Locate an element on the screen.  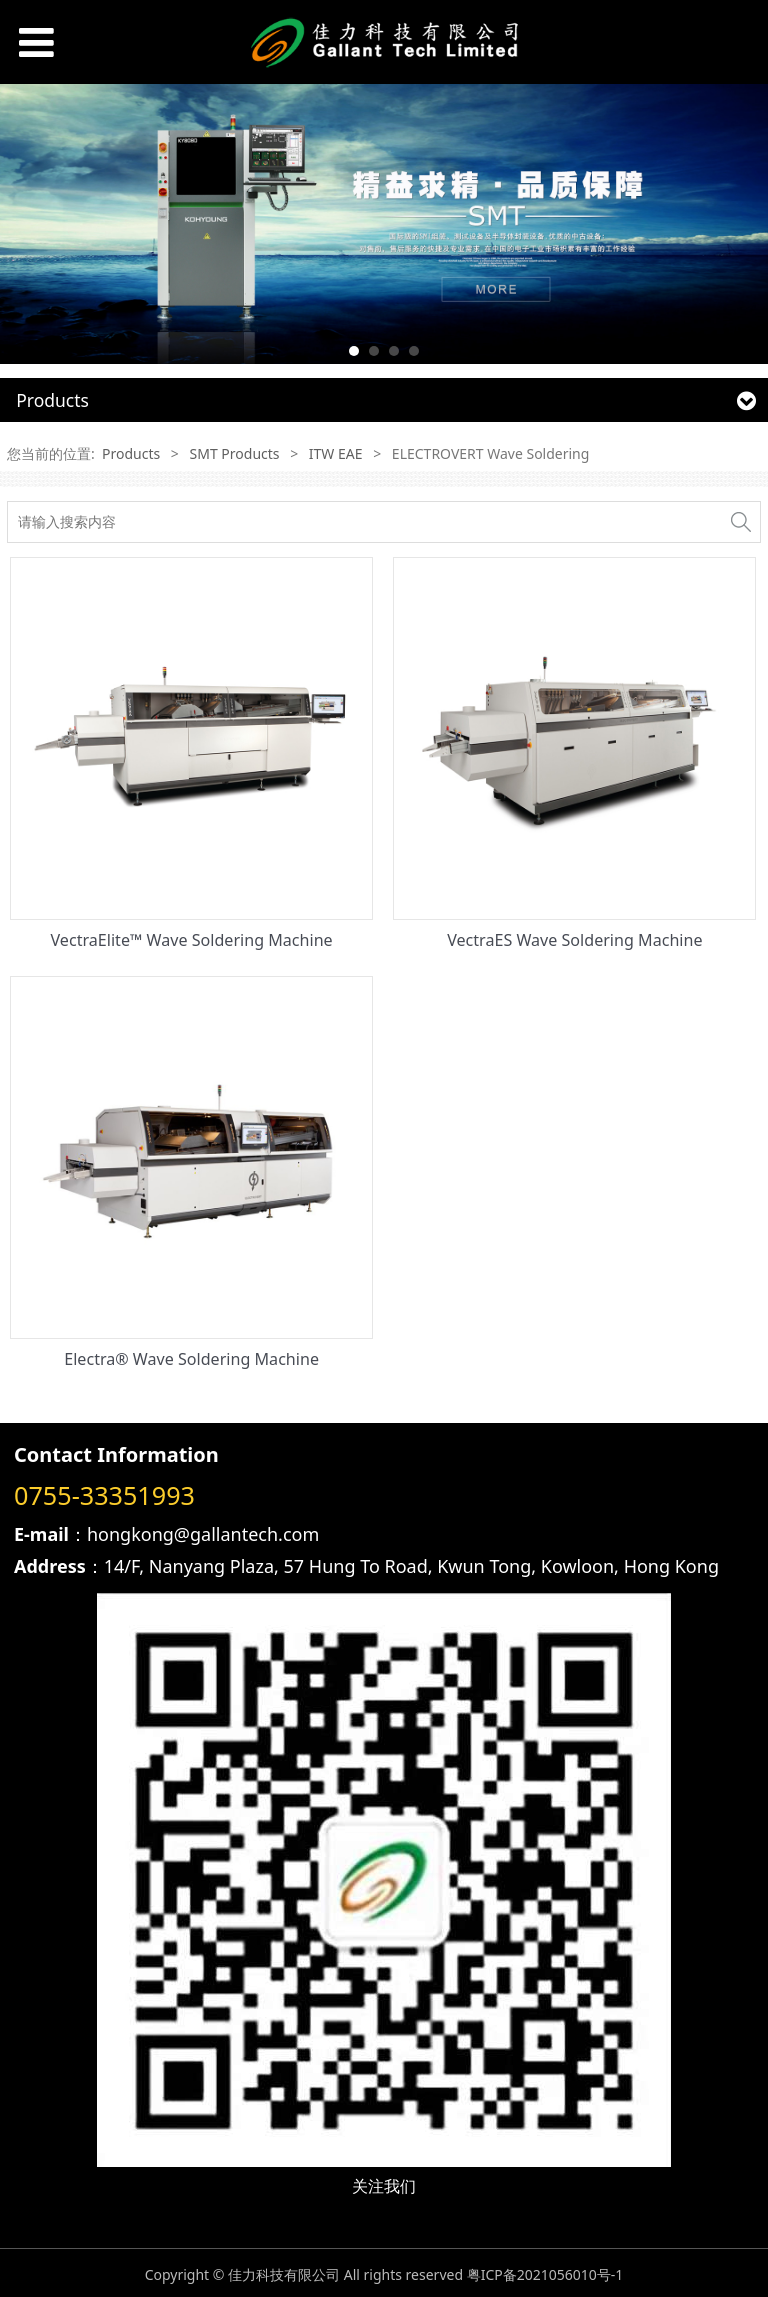
Products is located at coordinates (131, 453).